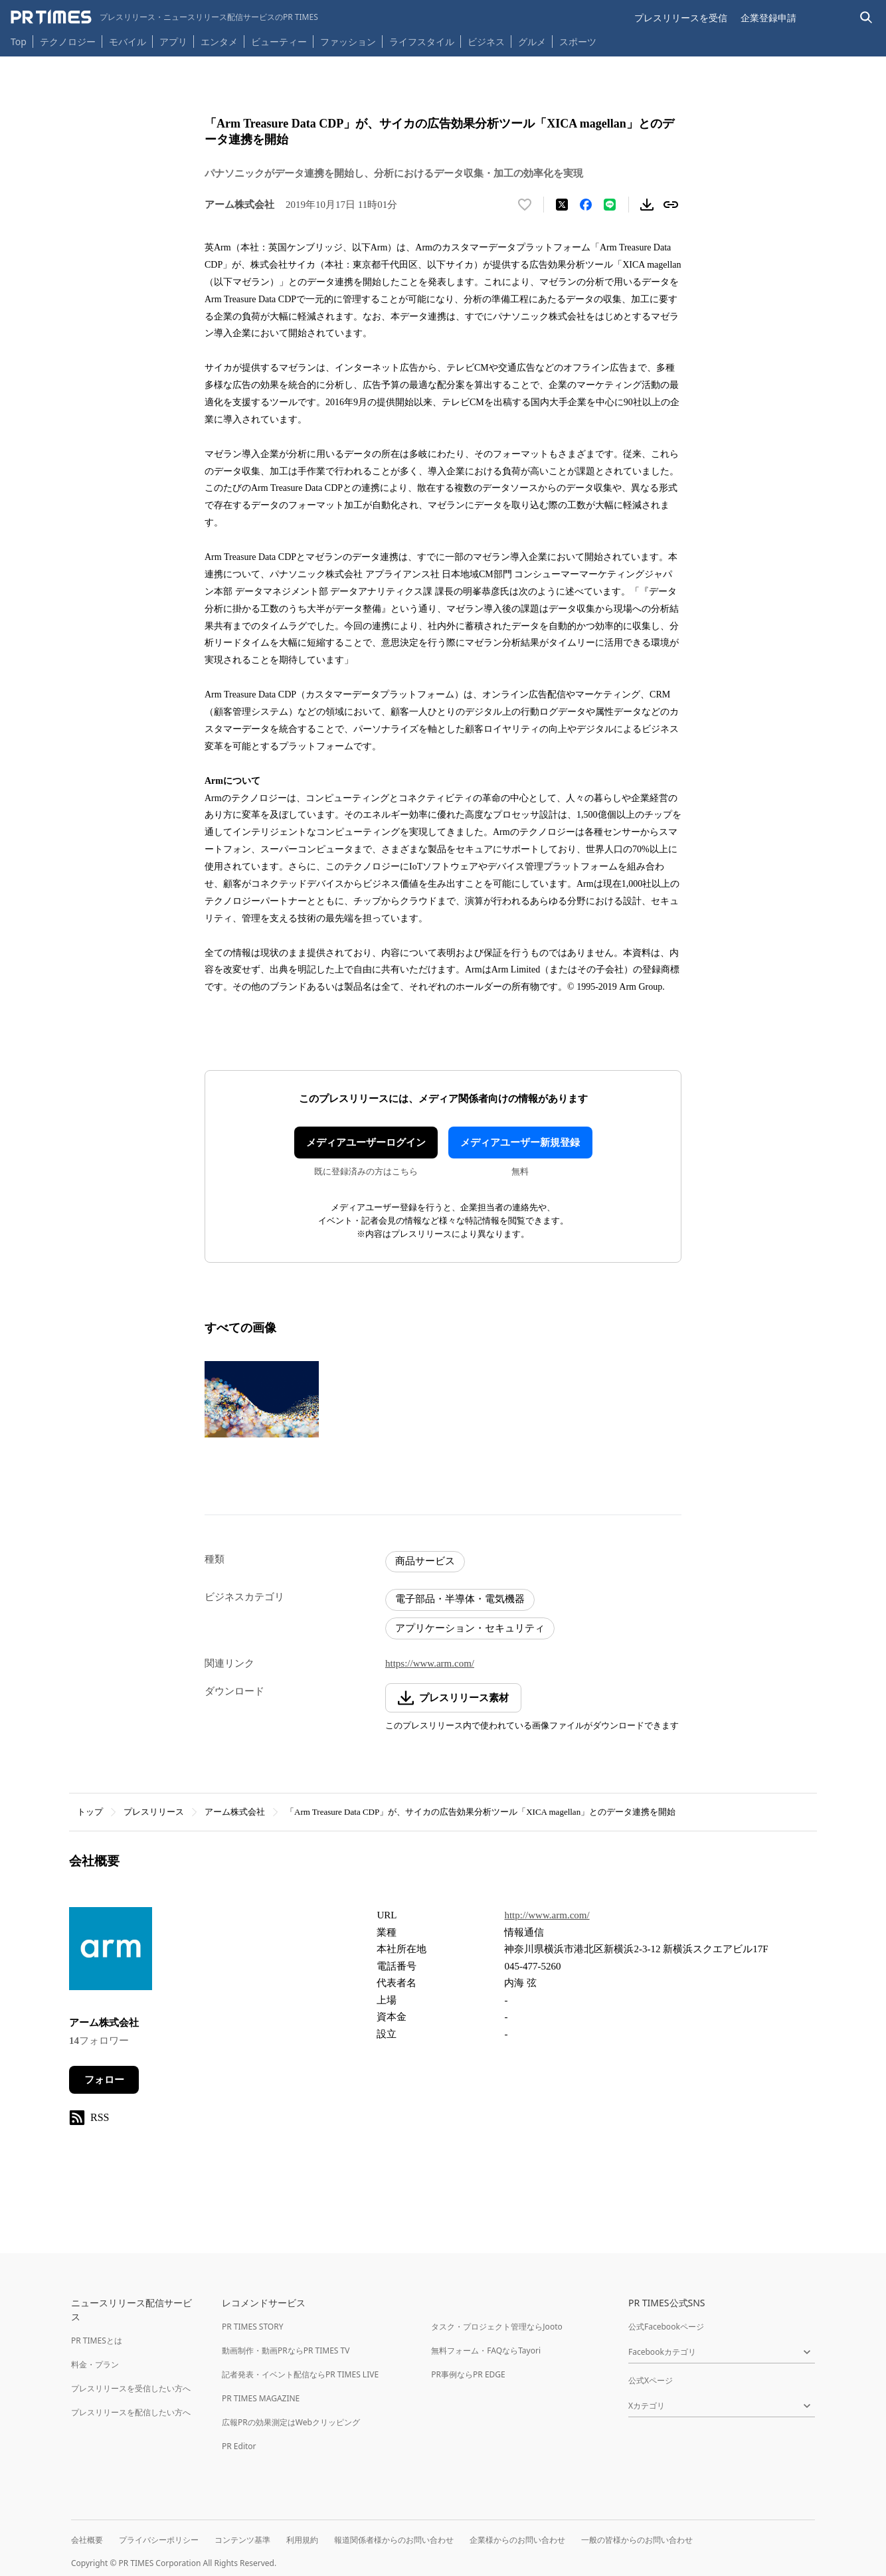 This screenshot has width=886, height=2576. What do you see at coordinates (235, 1812) in the screenshot?
I see `アーム株式会社` at bounding box center [235, 1812].